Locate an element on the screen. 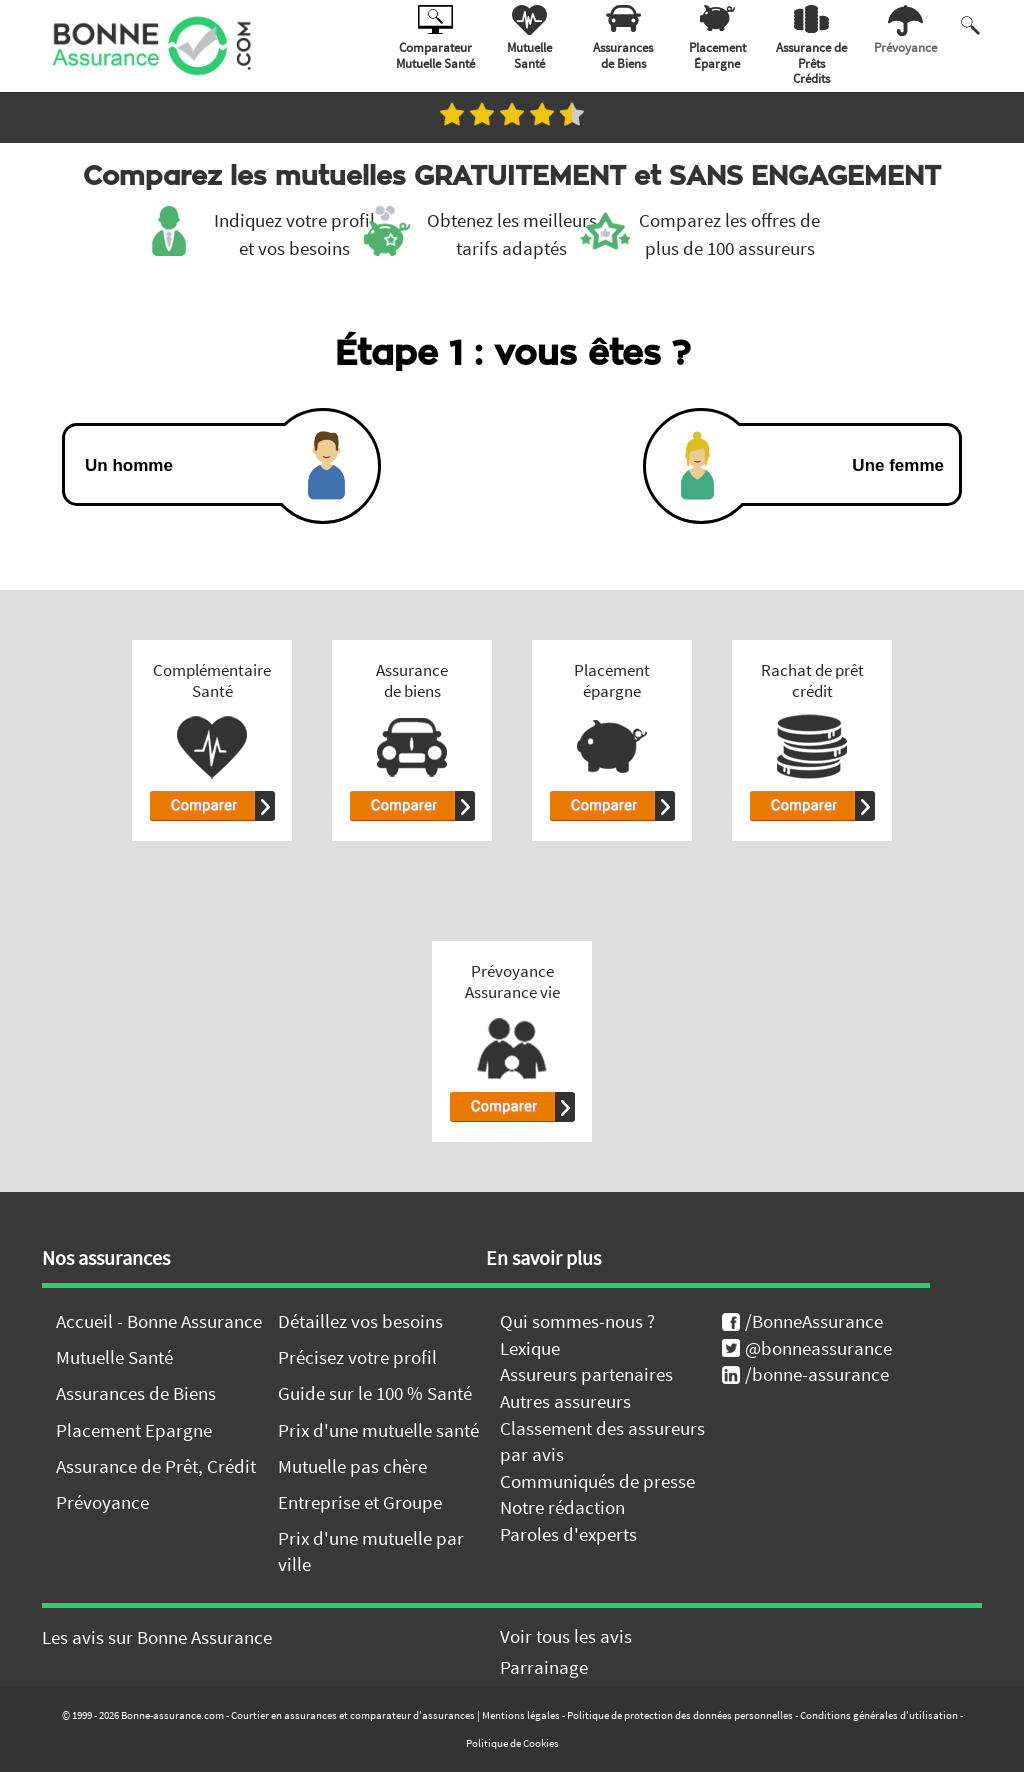 The width and height of the screenshot is (1024, 1772). Mutuelle Santé is located at coordinates (114, 1357).